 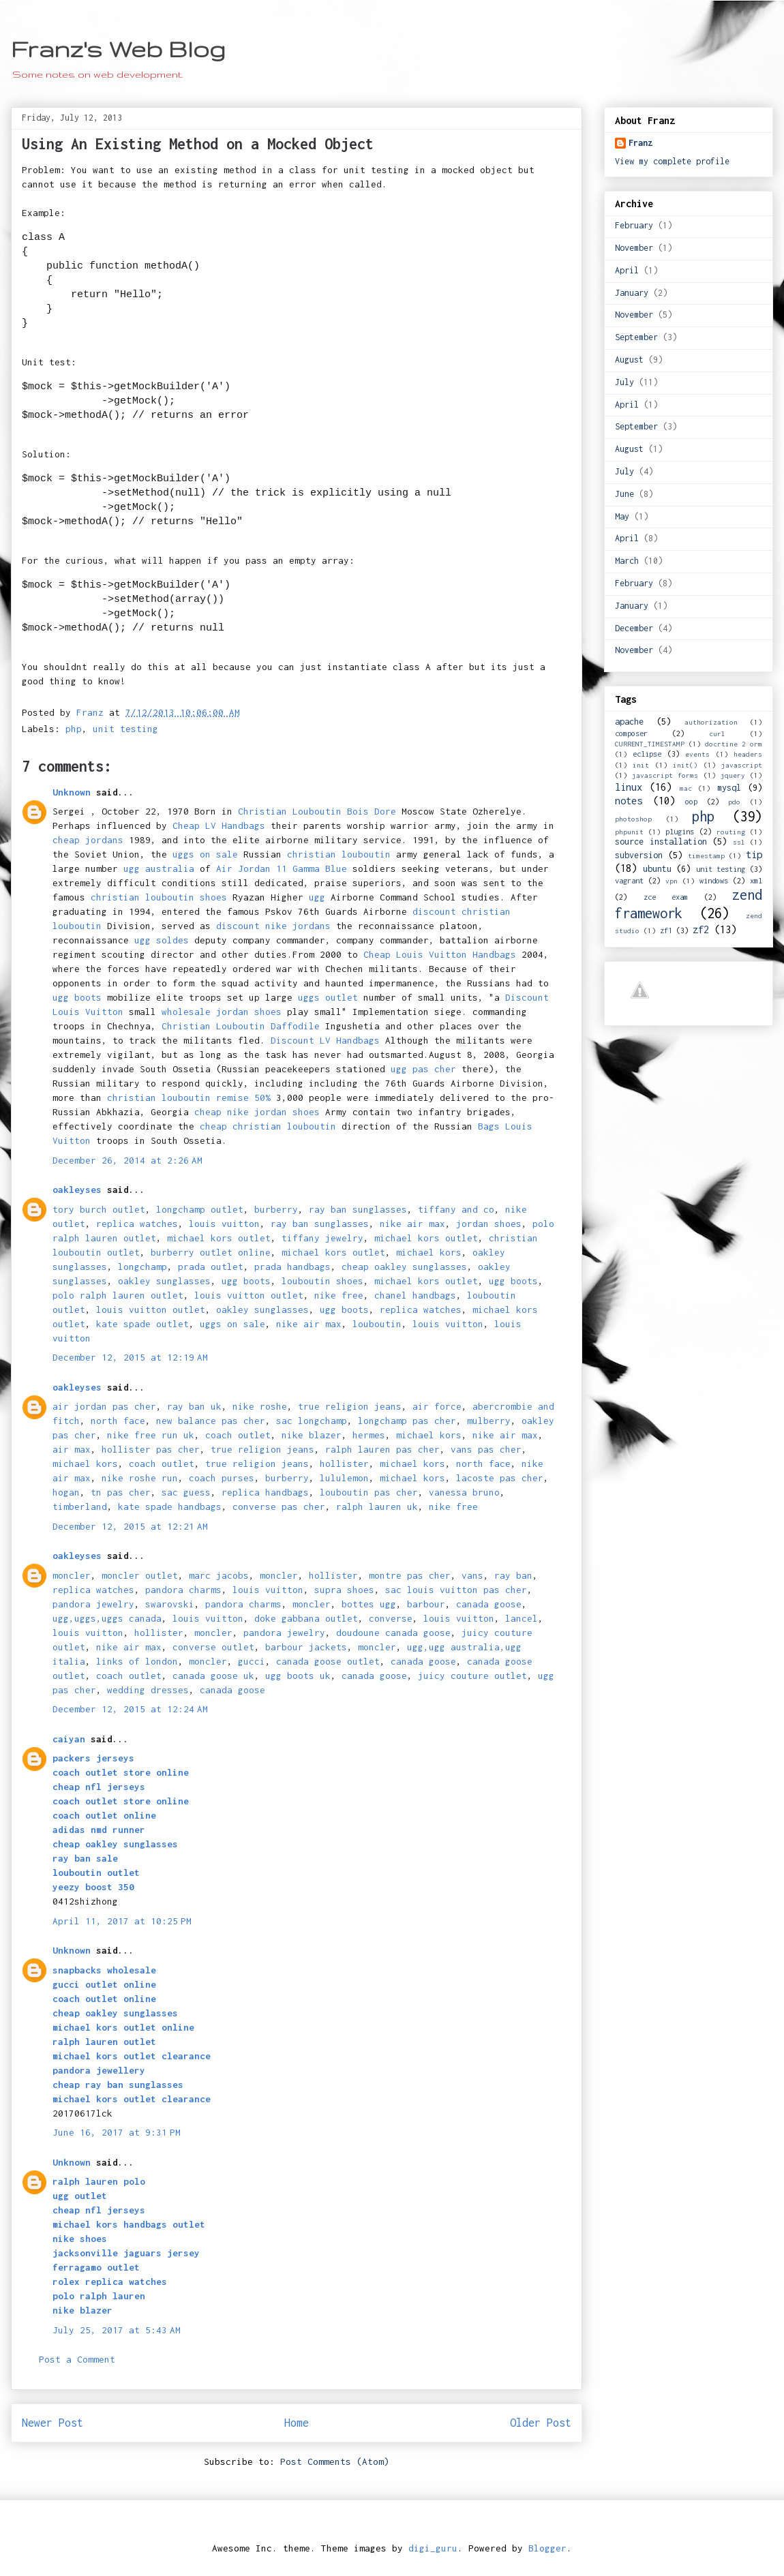 I want to click on May, so click(x=622, y=516).